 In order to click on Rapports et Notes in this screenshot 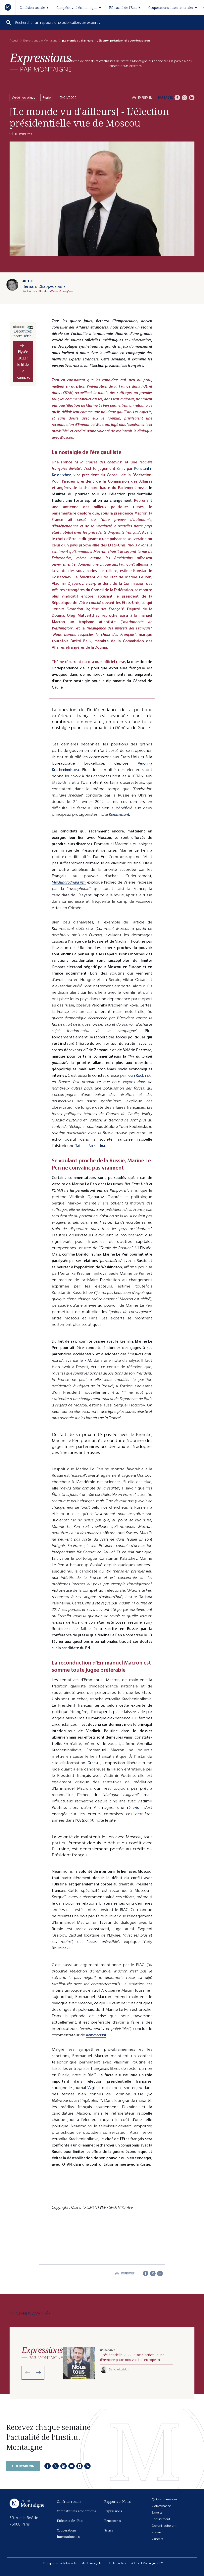, I will do `click(117, 2501)`.